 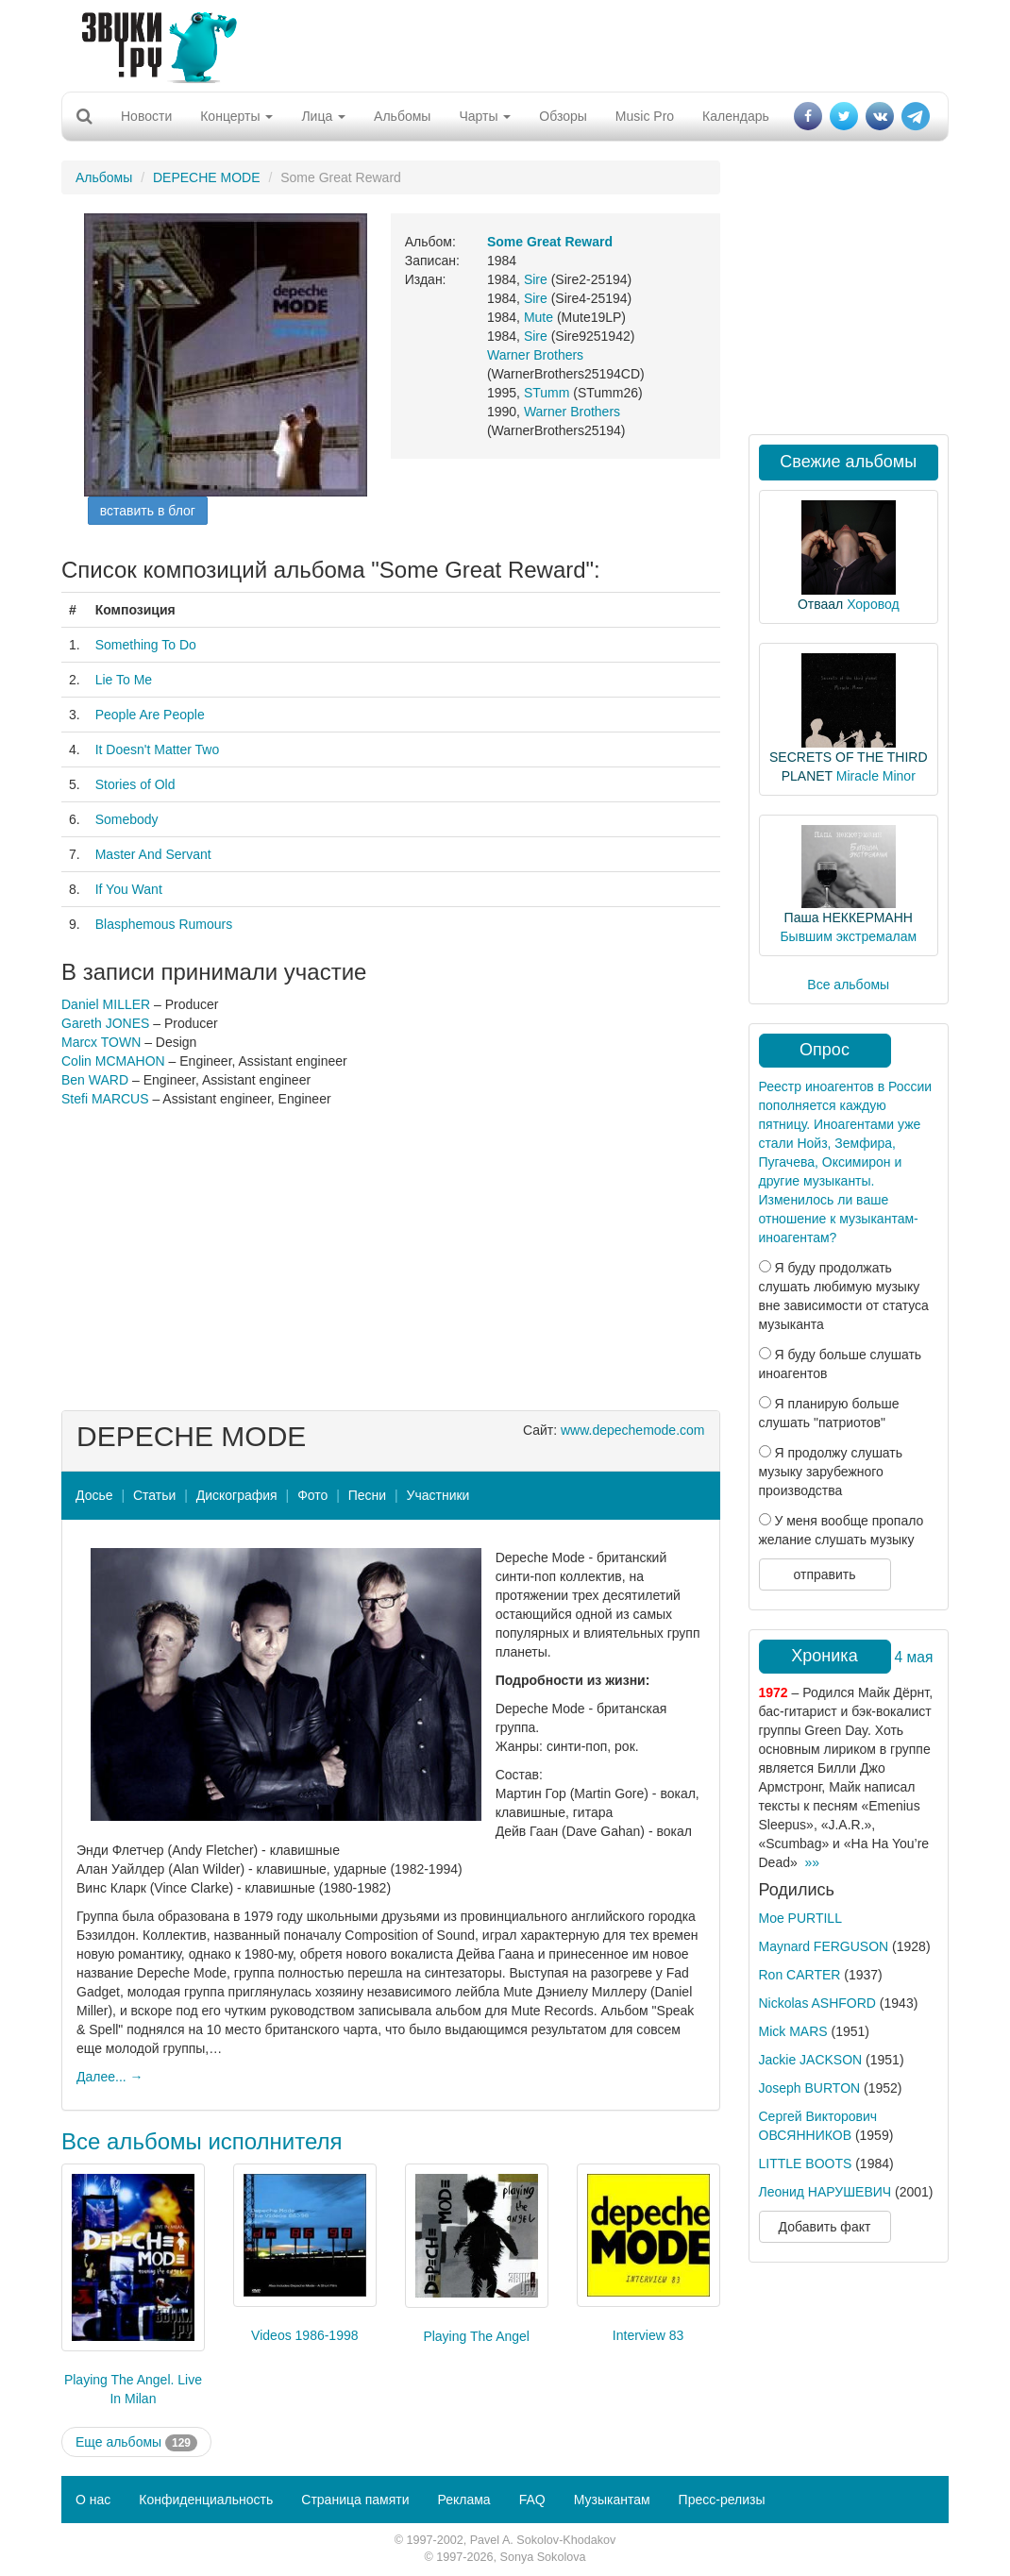 I want to click on Blasphemous Rumours, so click(x=164, y=924).